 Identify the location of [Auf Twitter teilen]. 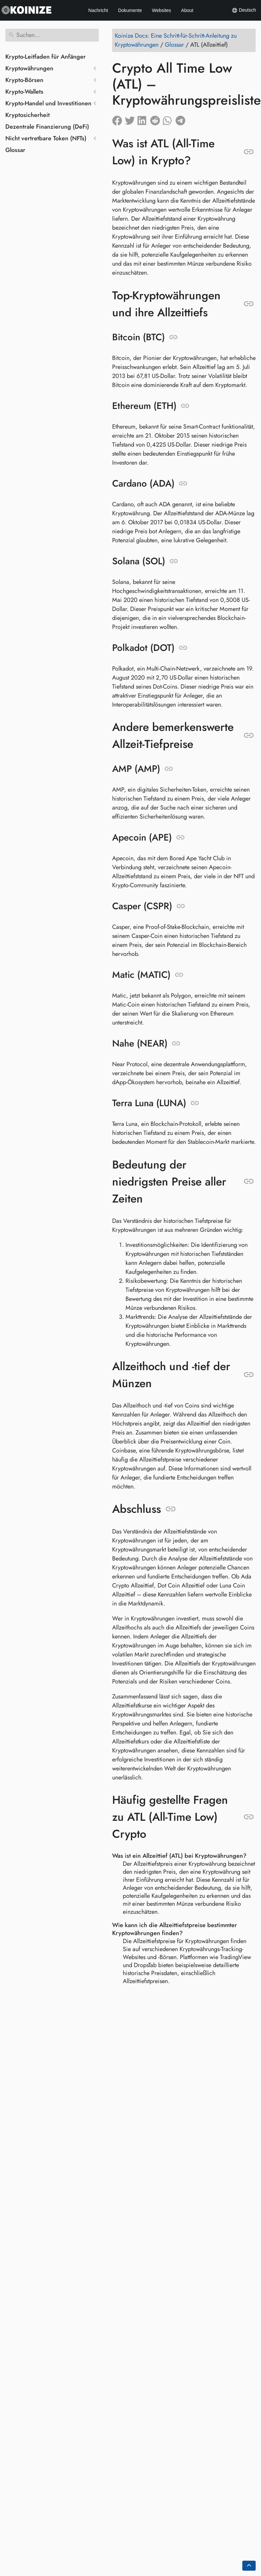
(131, 119).